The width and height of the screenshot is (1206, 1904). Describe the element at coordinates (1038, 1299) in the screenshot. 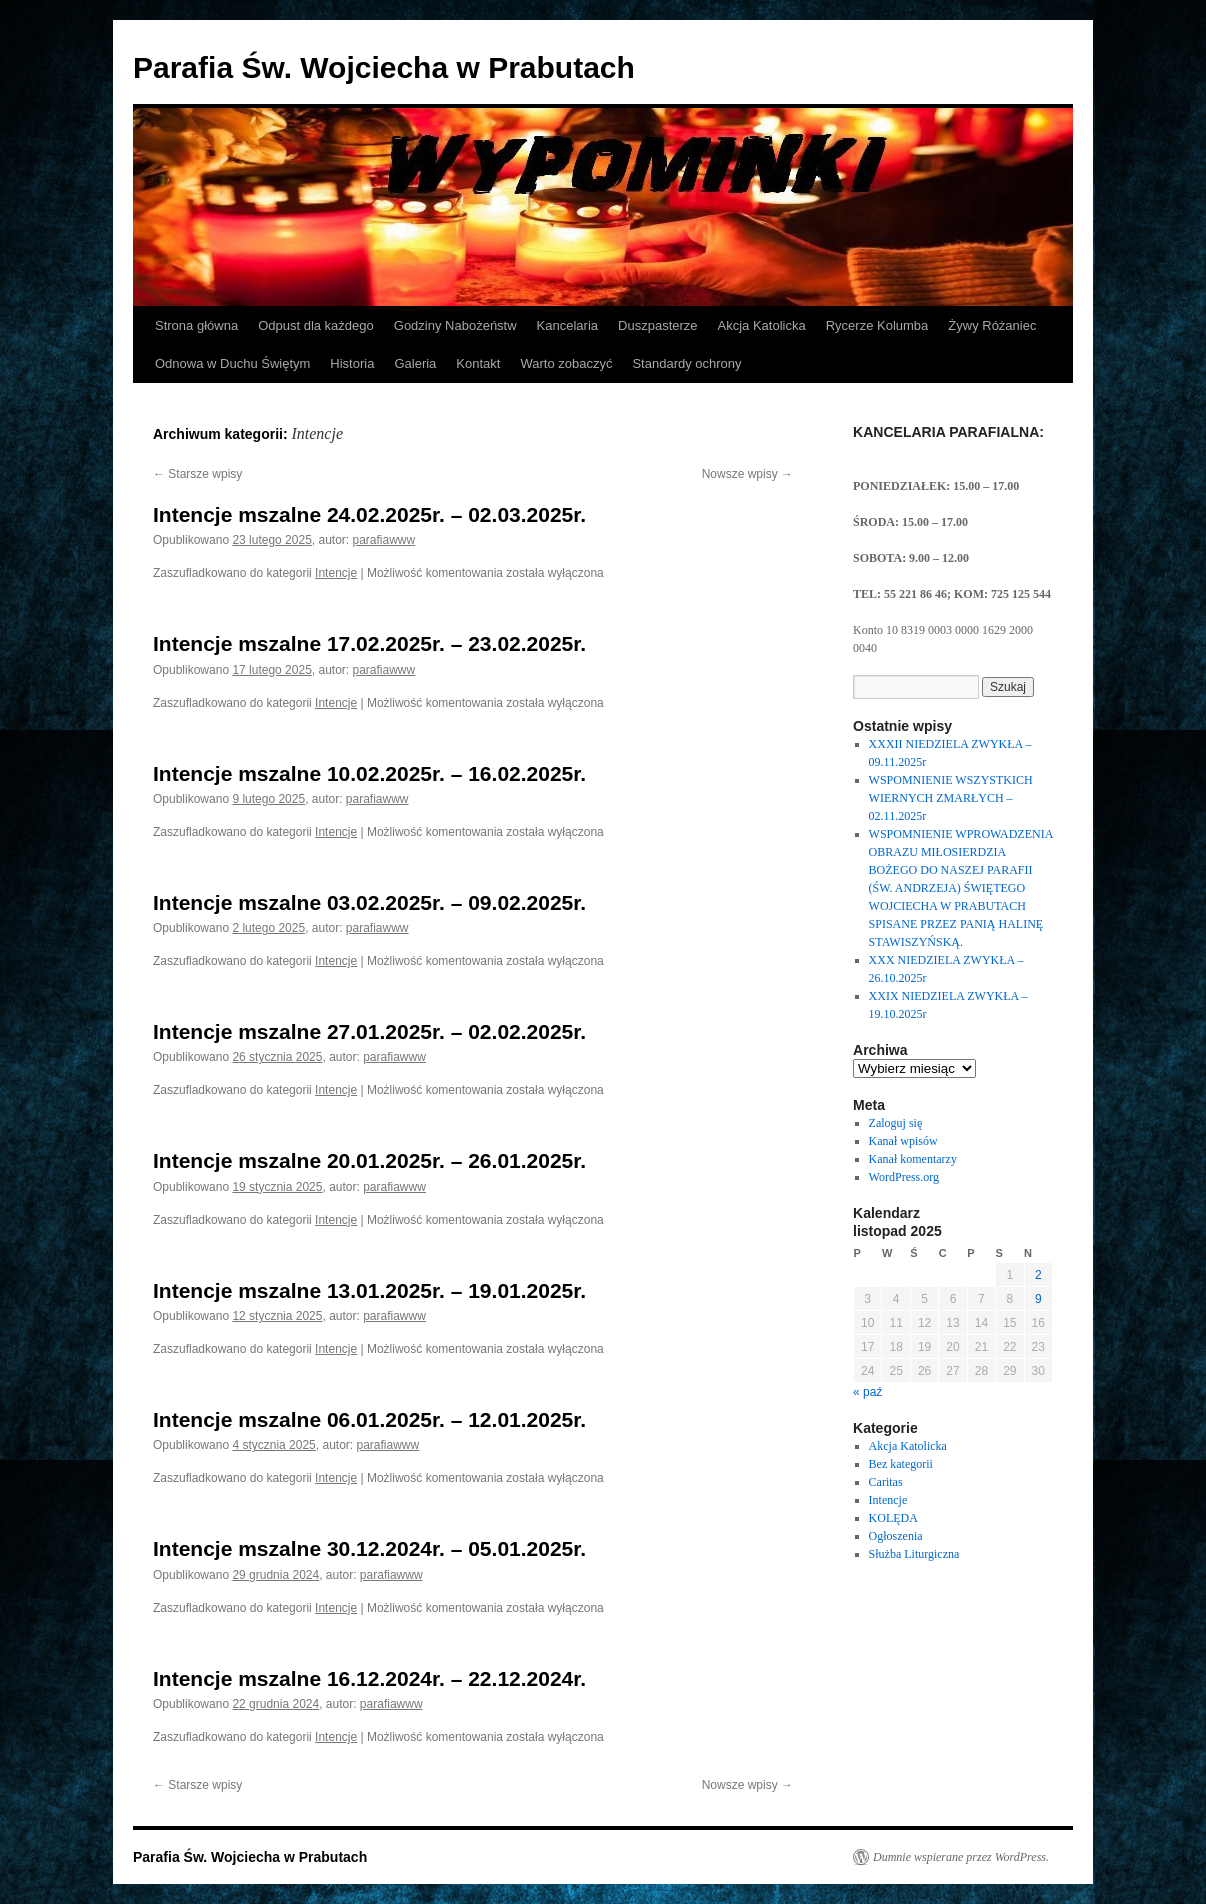

I see `9 [Wpisy opublikowane dnia 2025-11-09]` at that location.